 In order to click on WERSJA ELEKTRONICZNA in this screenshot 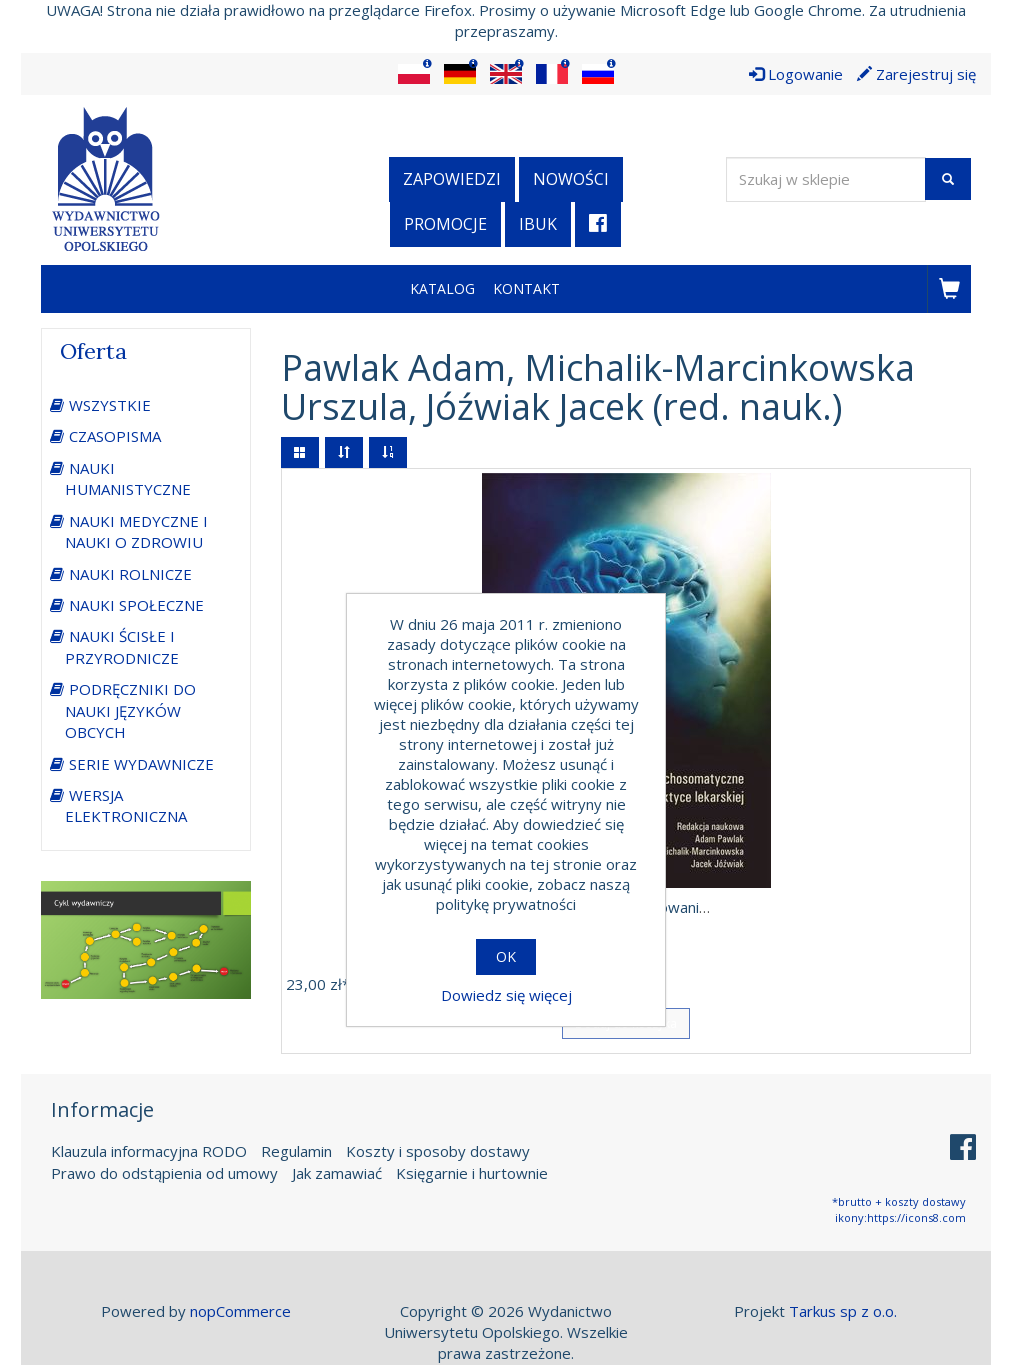, I will do `click(126, 805)`.